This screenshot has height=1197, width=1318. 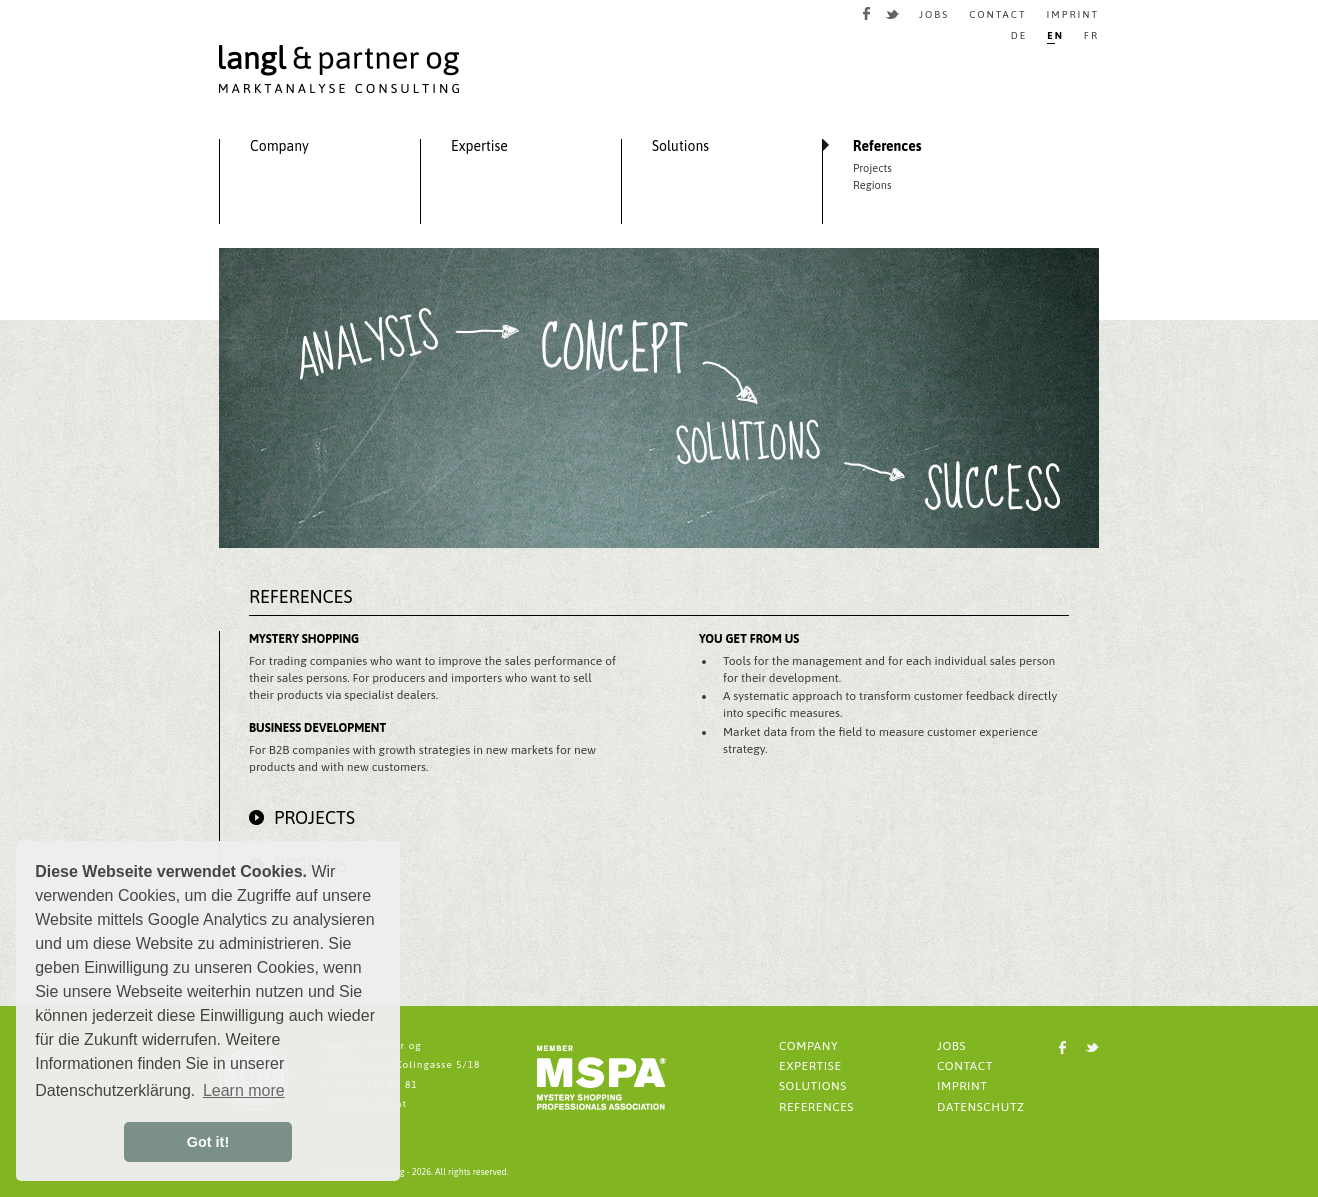 I want to click on DATENSCHUTZ, so click(x=981, y=1107).